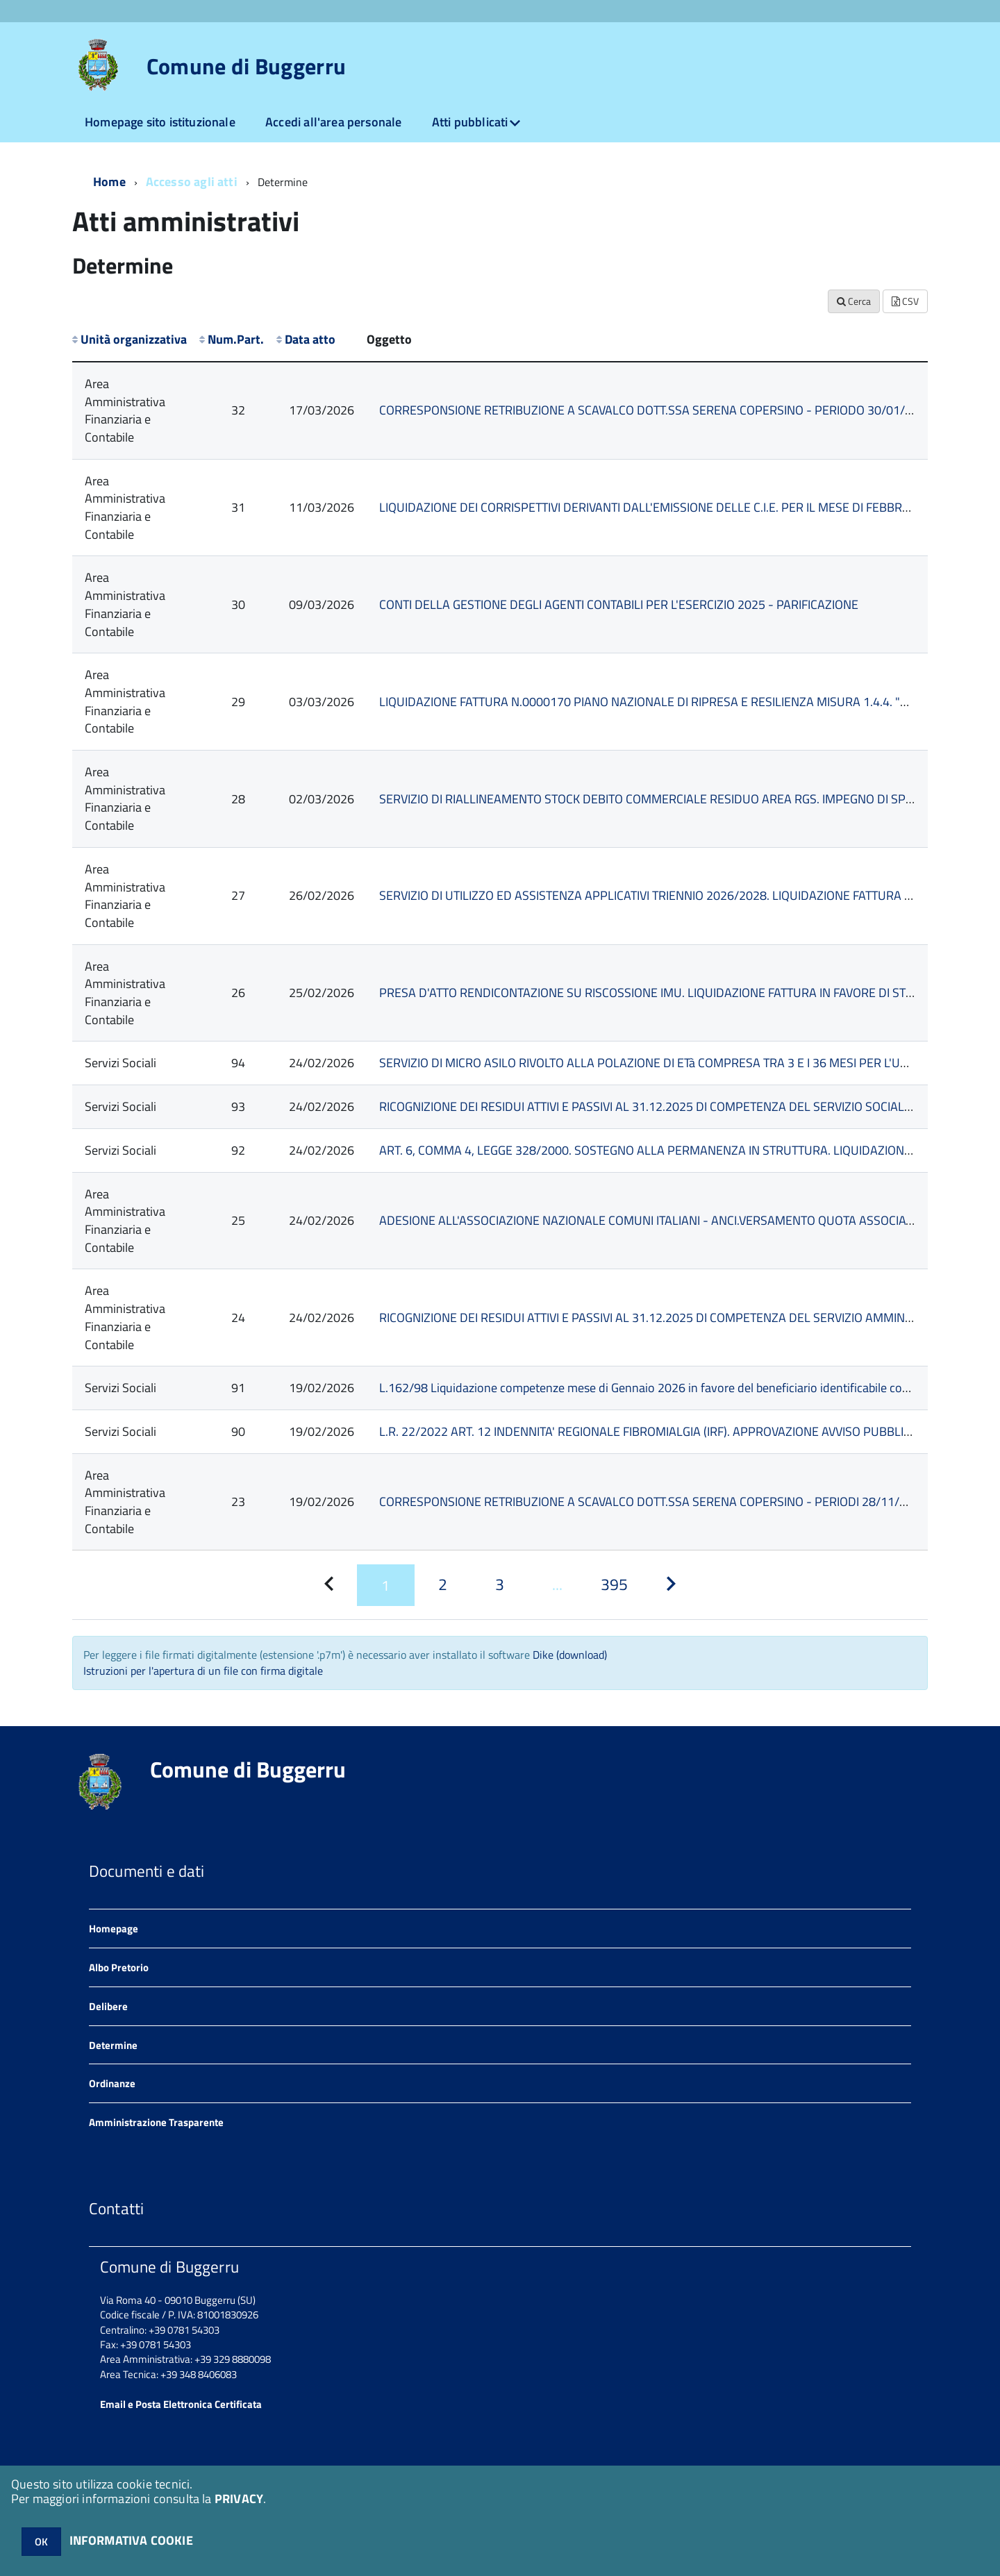  What do you see at coordinates (203, 1670) in the screenshot?
I see `Istruzioni per l'apertura di un file con firma digitale` at bounding box center [203, 1670].